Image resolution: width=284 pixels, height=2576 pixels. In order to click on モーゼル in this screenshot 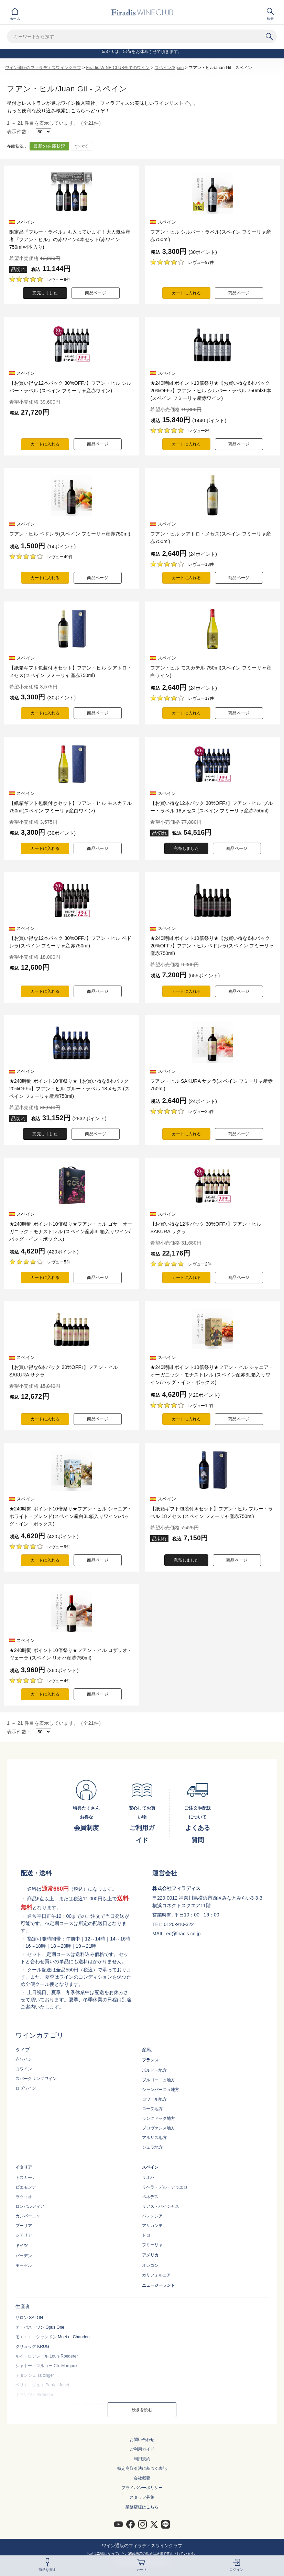, I will do `click(23, 2265)`.